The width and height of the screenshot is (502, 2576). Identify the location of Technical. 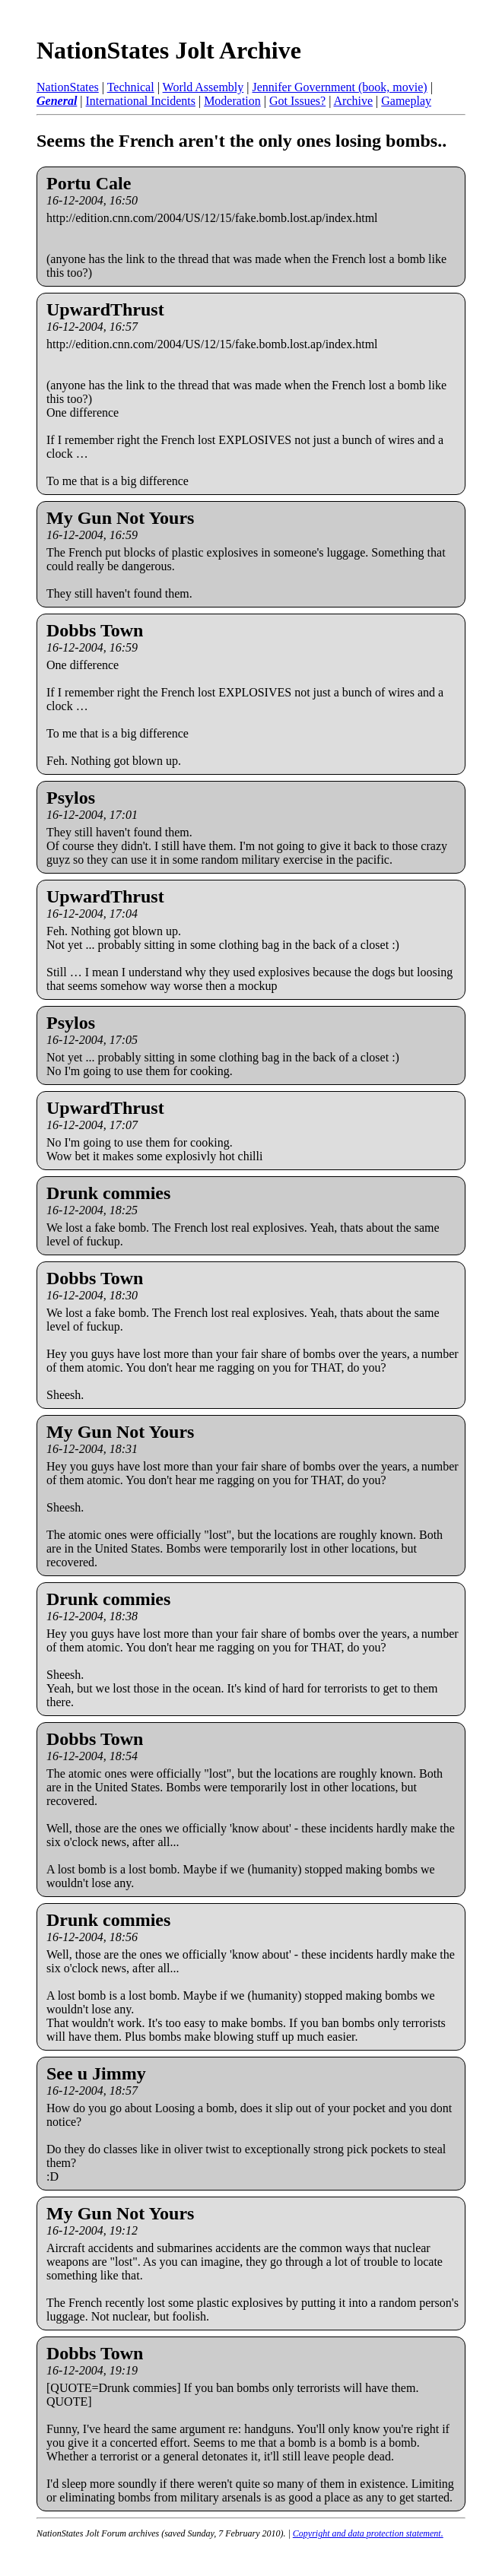
(130, 87).